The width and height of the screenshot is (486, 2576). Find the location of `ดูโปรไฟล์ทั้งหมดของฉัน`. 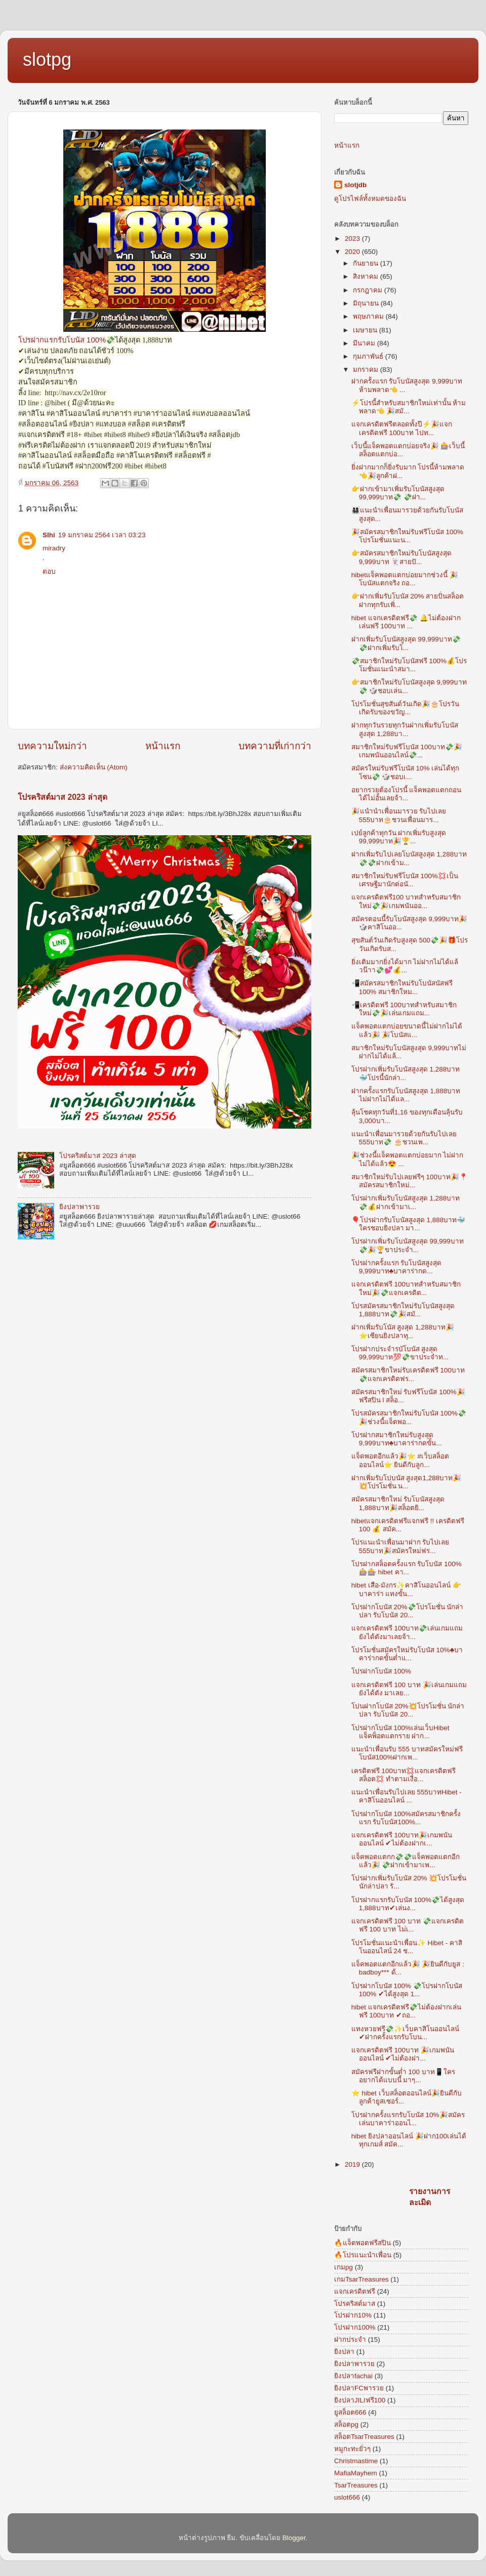

ดูโปรไฟล์ทั้งหมดของฉัน is located at coordinates (370, 198).